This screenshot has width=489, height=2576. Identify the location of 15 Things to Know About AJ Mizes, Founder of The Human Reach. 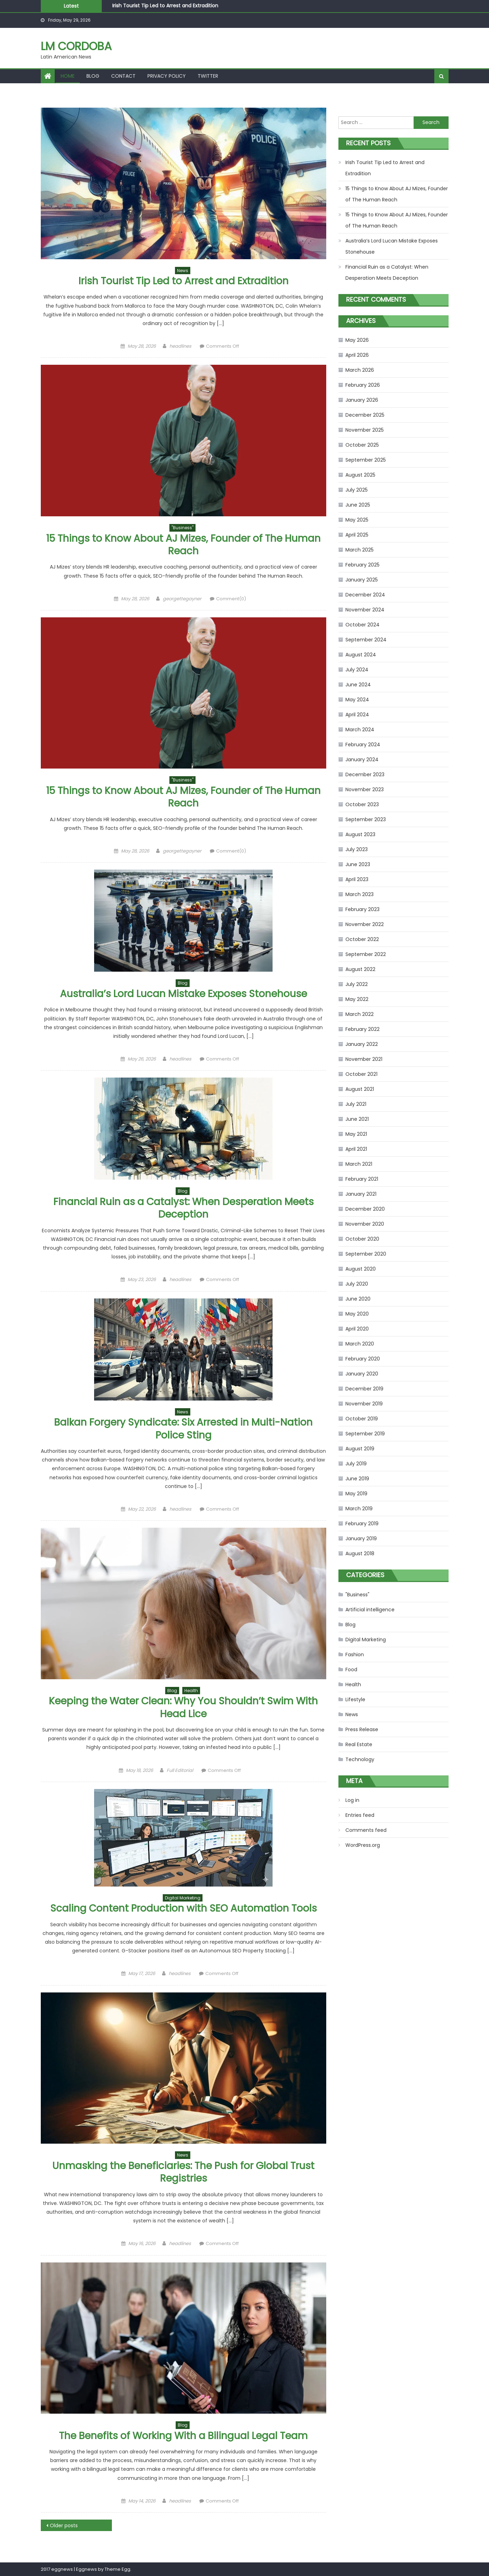
(183, 545).